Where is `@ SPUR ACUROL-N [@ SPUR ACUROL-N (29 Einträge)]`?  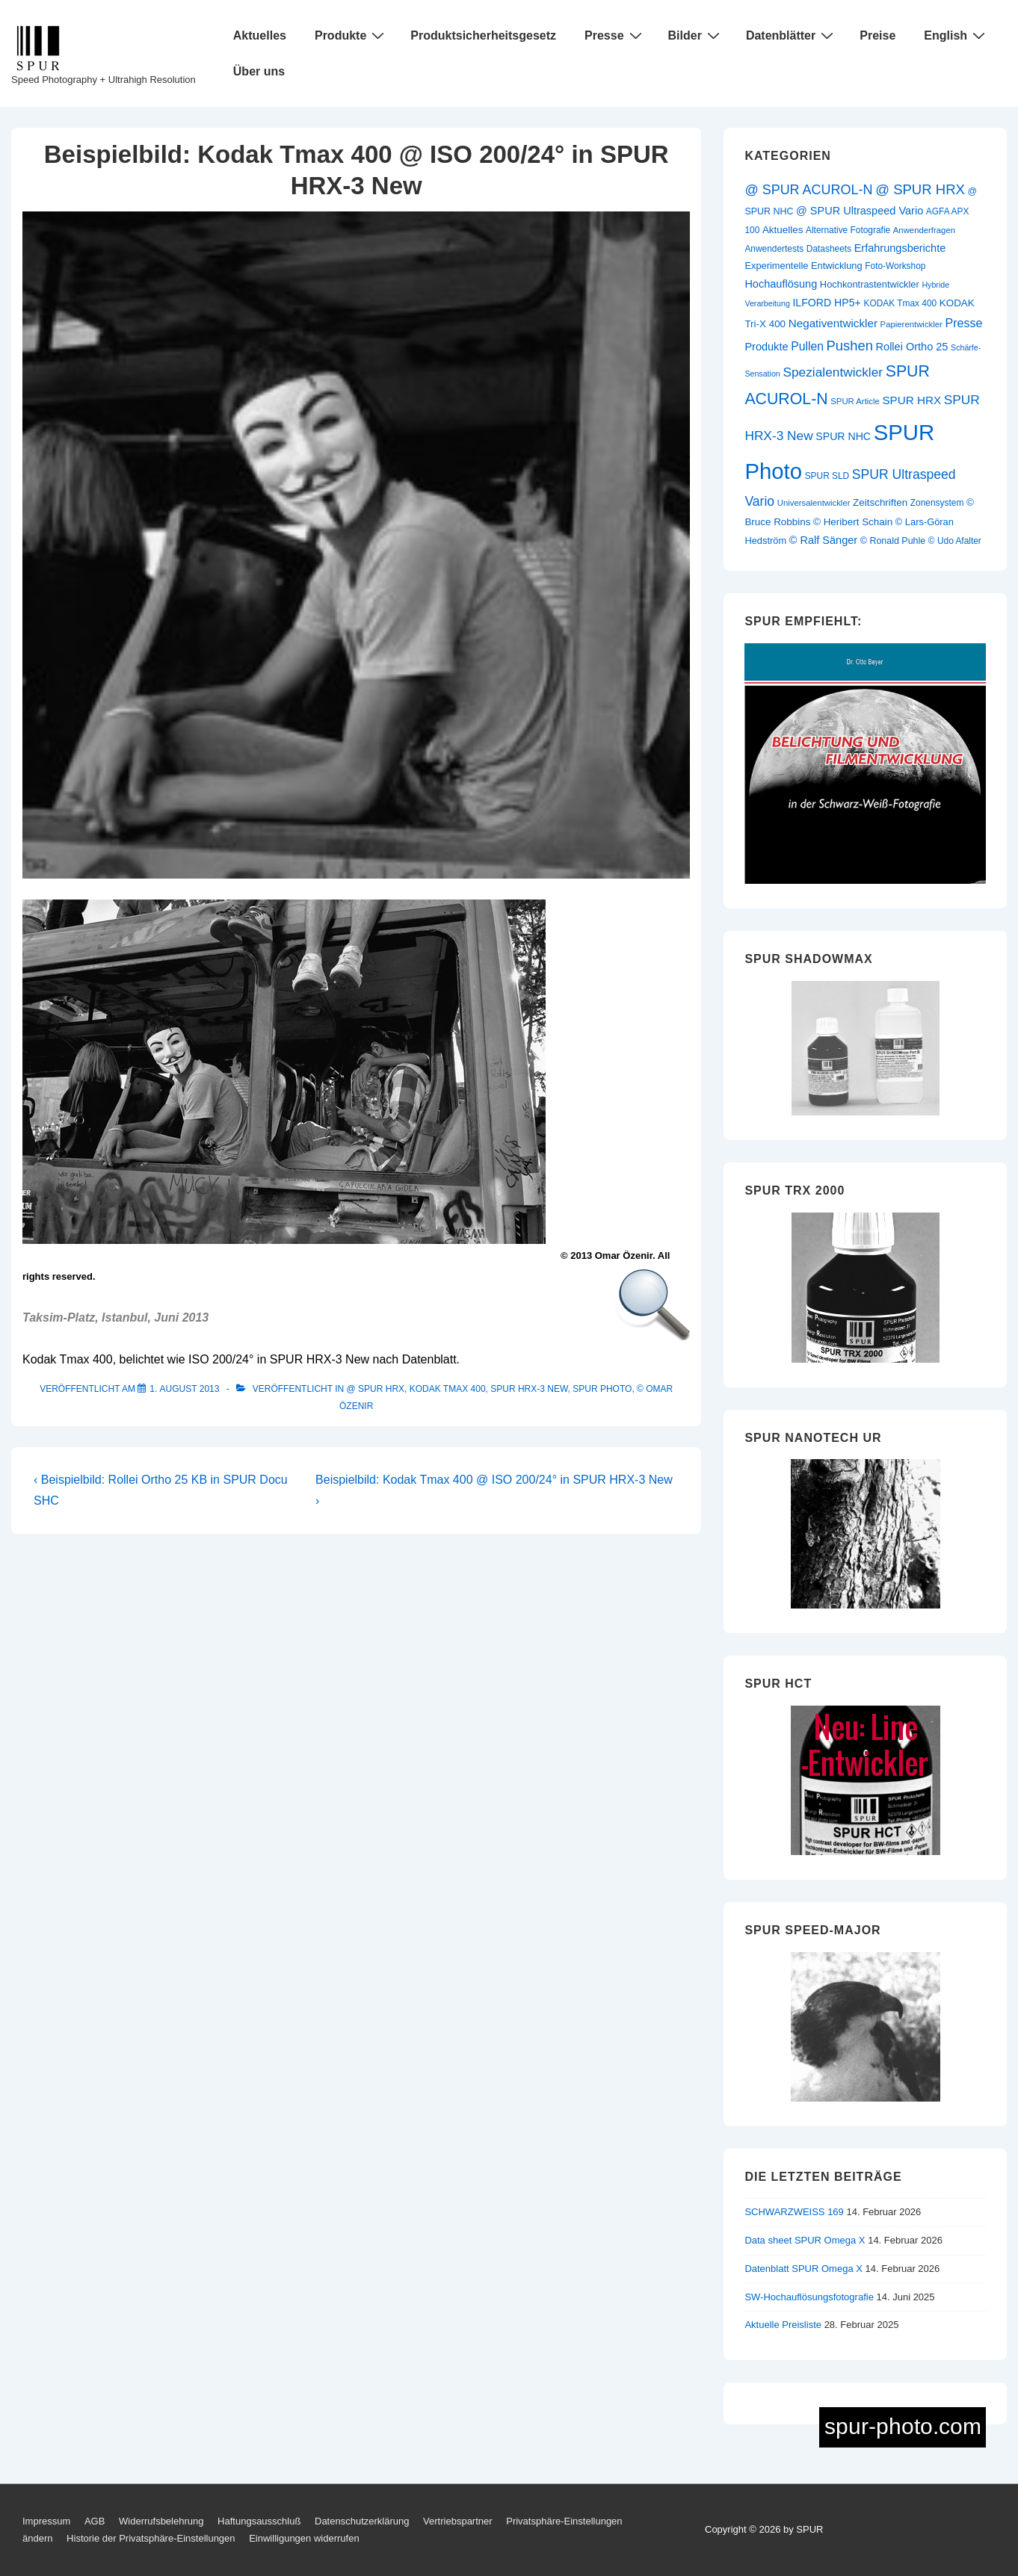 @ SPUR ACUROL-N [@ SPUR ACUROL-N (29 Einträge)] is located at coordinates (808, 189).